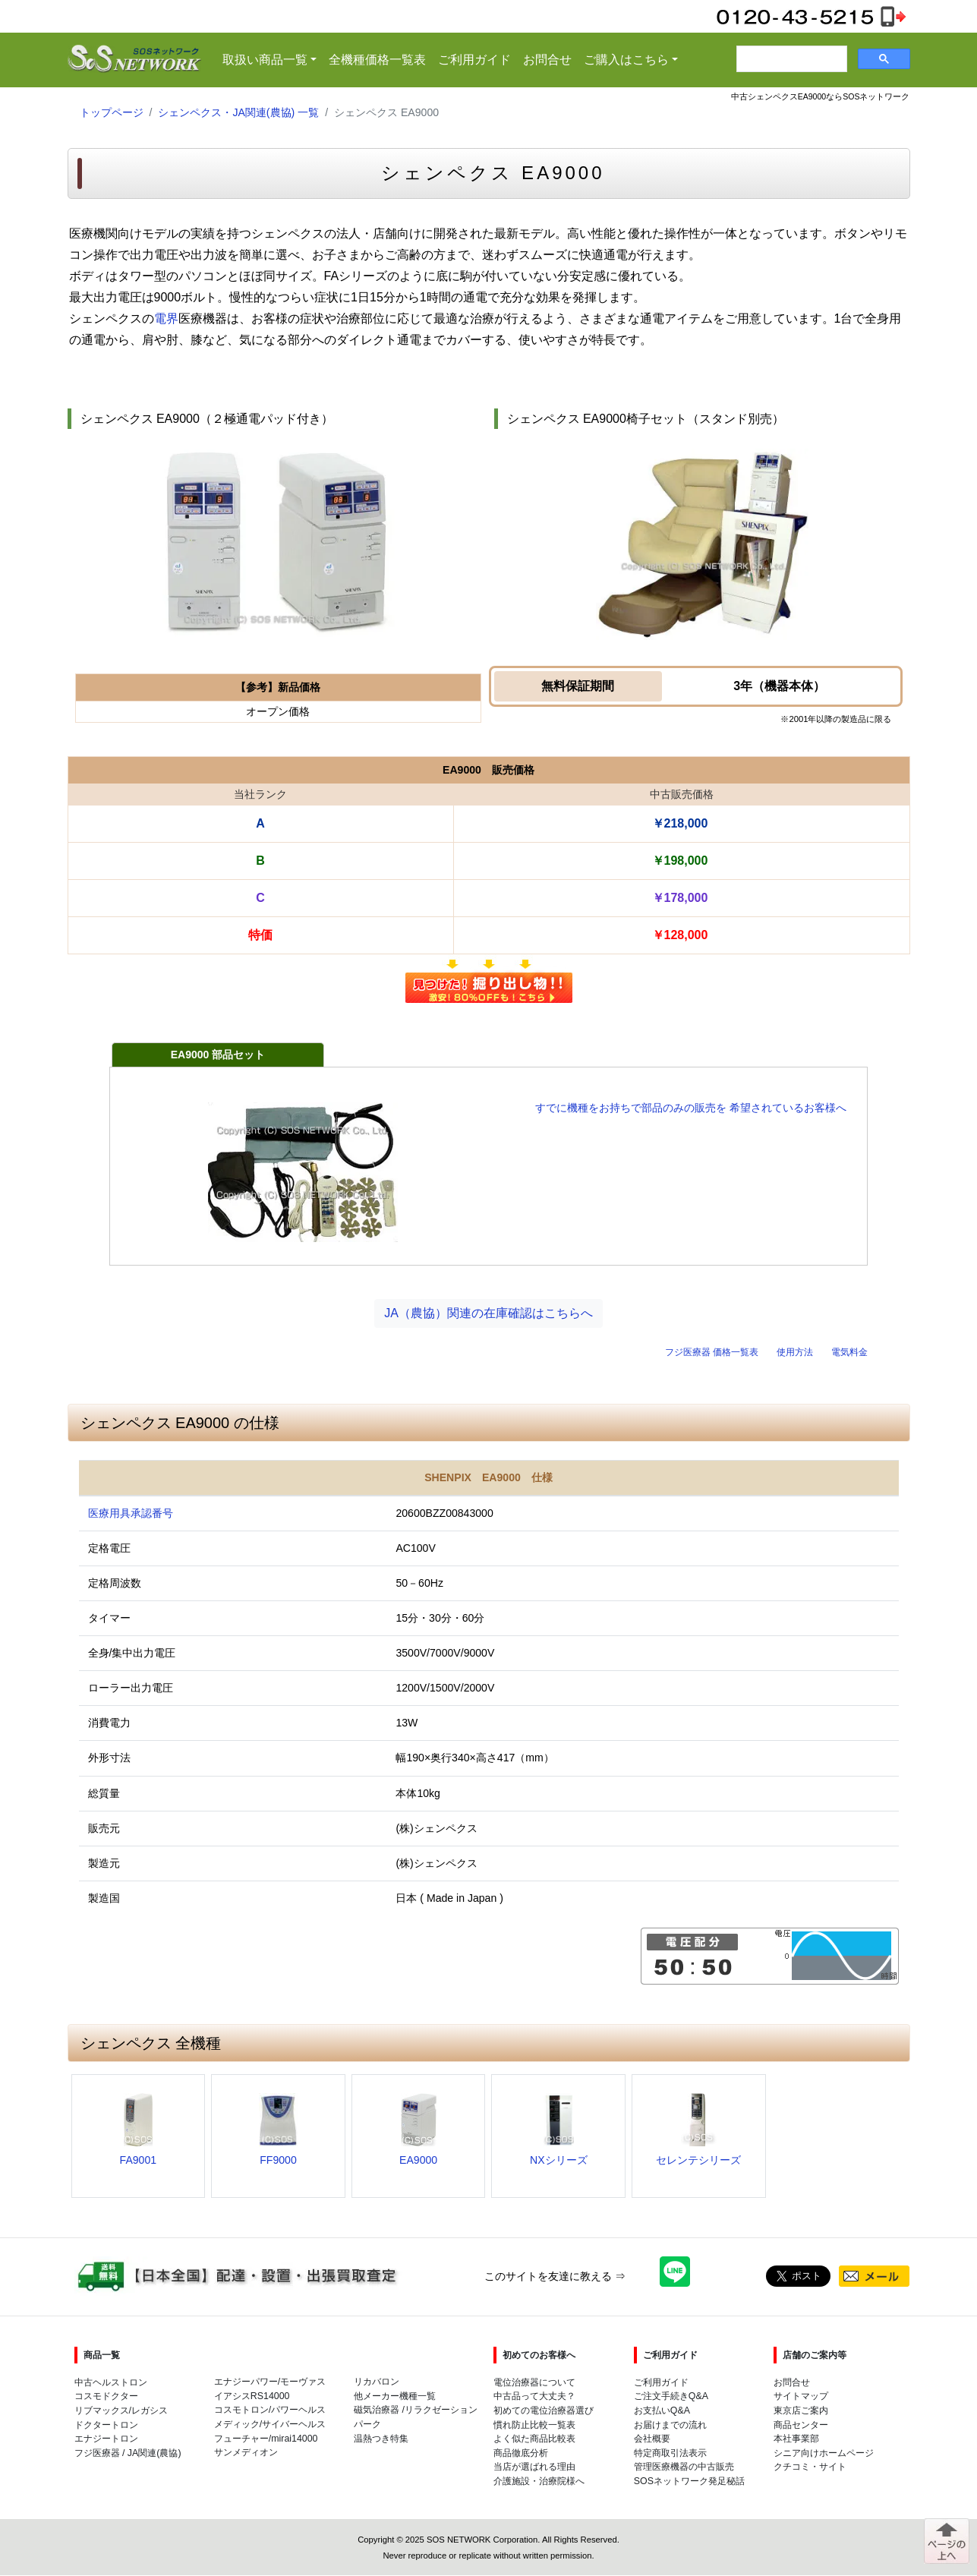 This screenshot has width=977, height=2576. I want to click on NXシリーズ, so click(559, 2160).